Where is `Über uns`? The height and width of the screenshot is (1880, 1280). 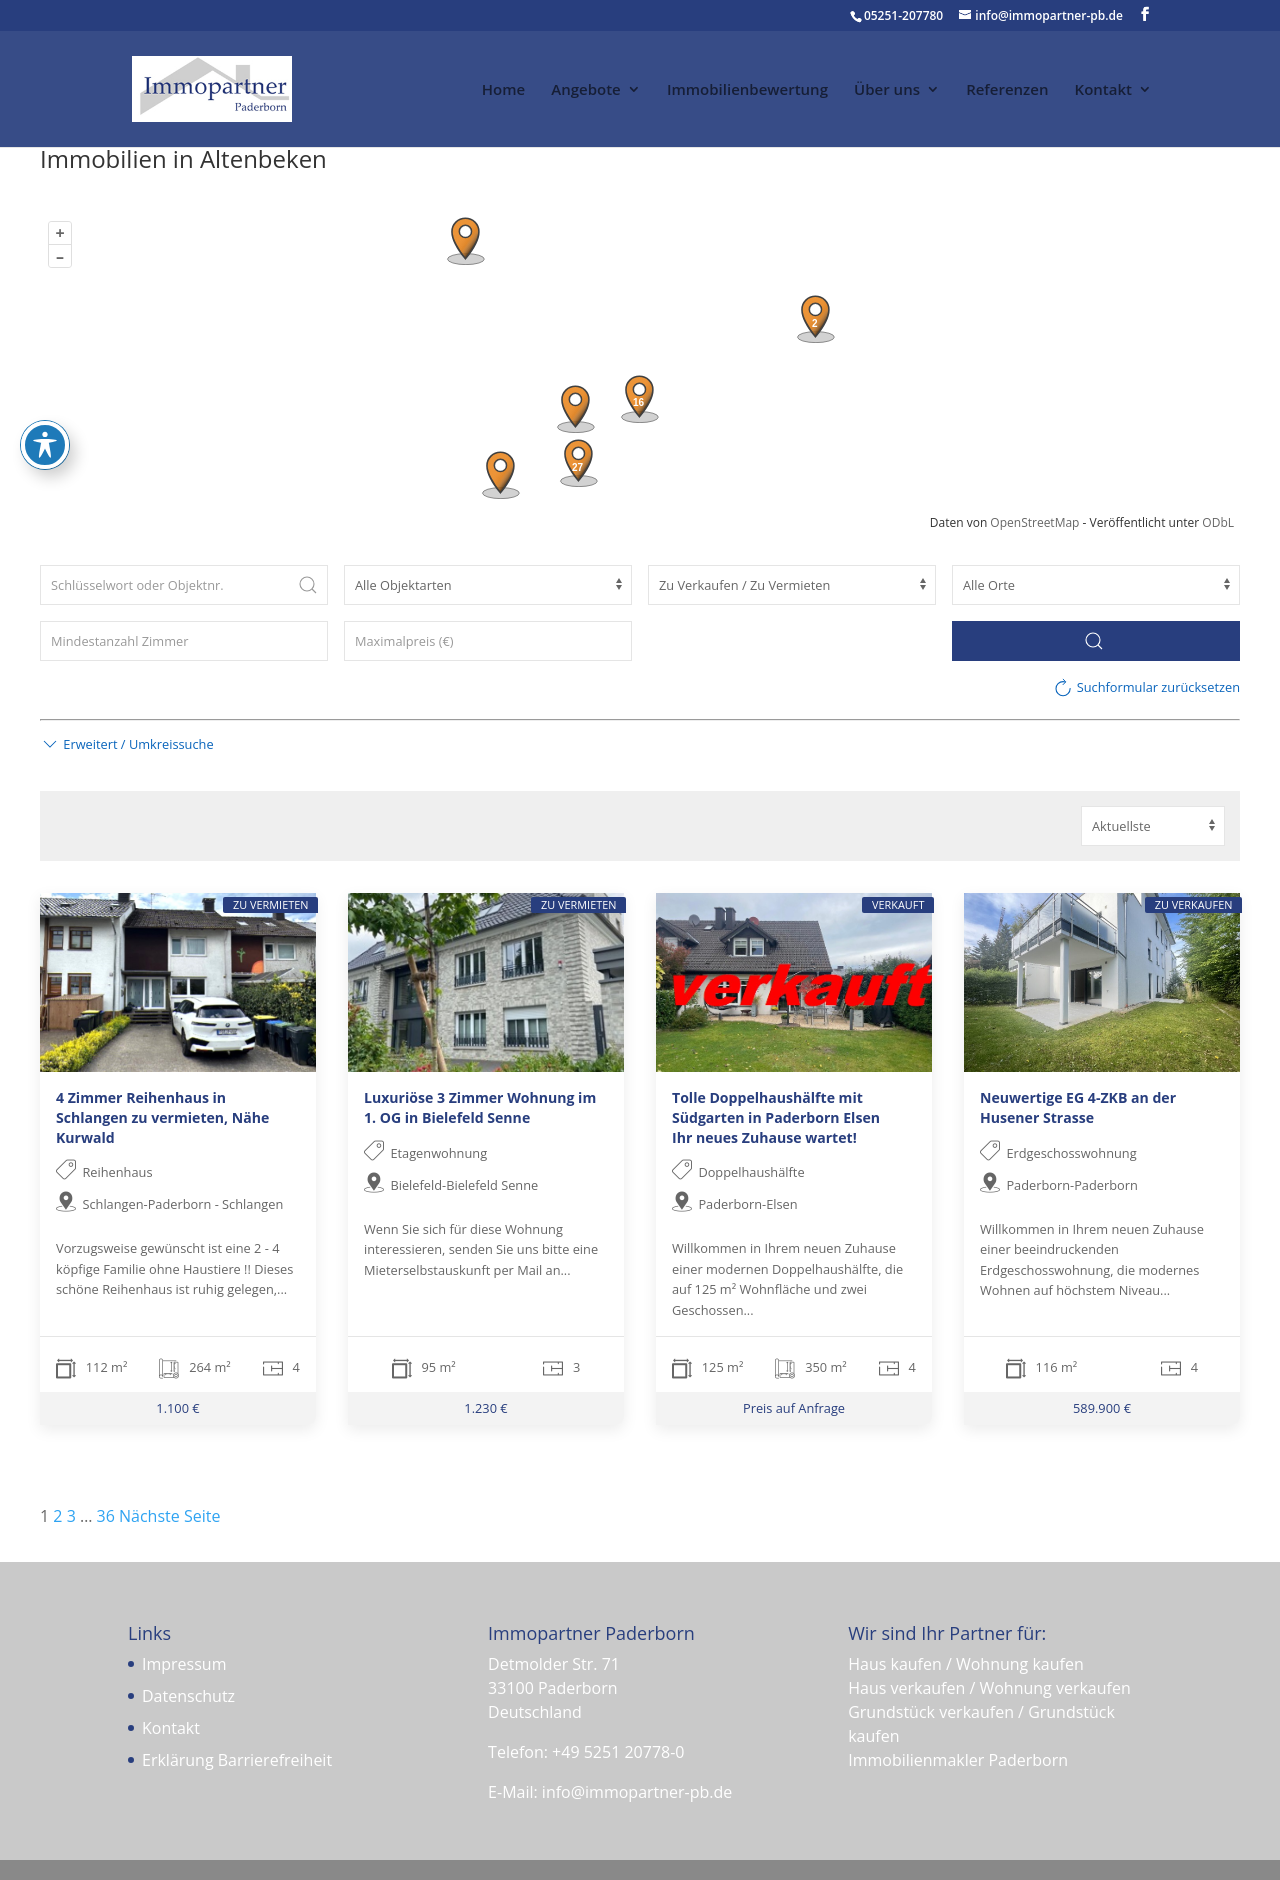 Über uns is located at coordinates (887, 90).